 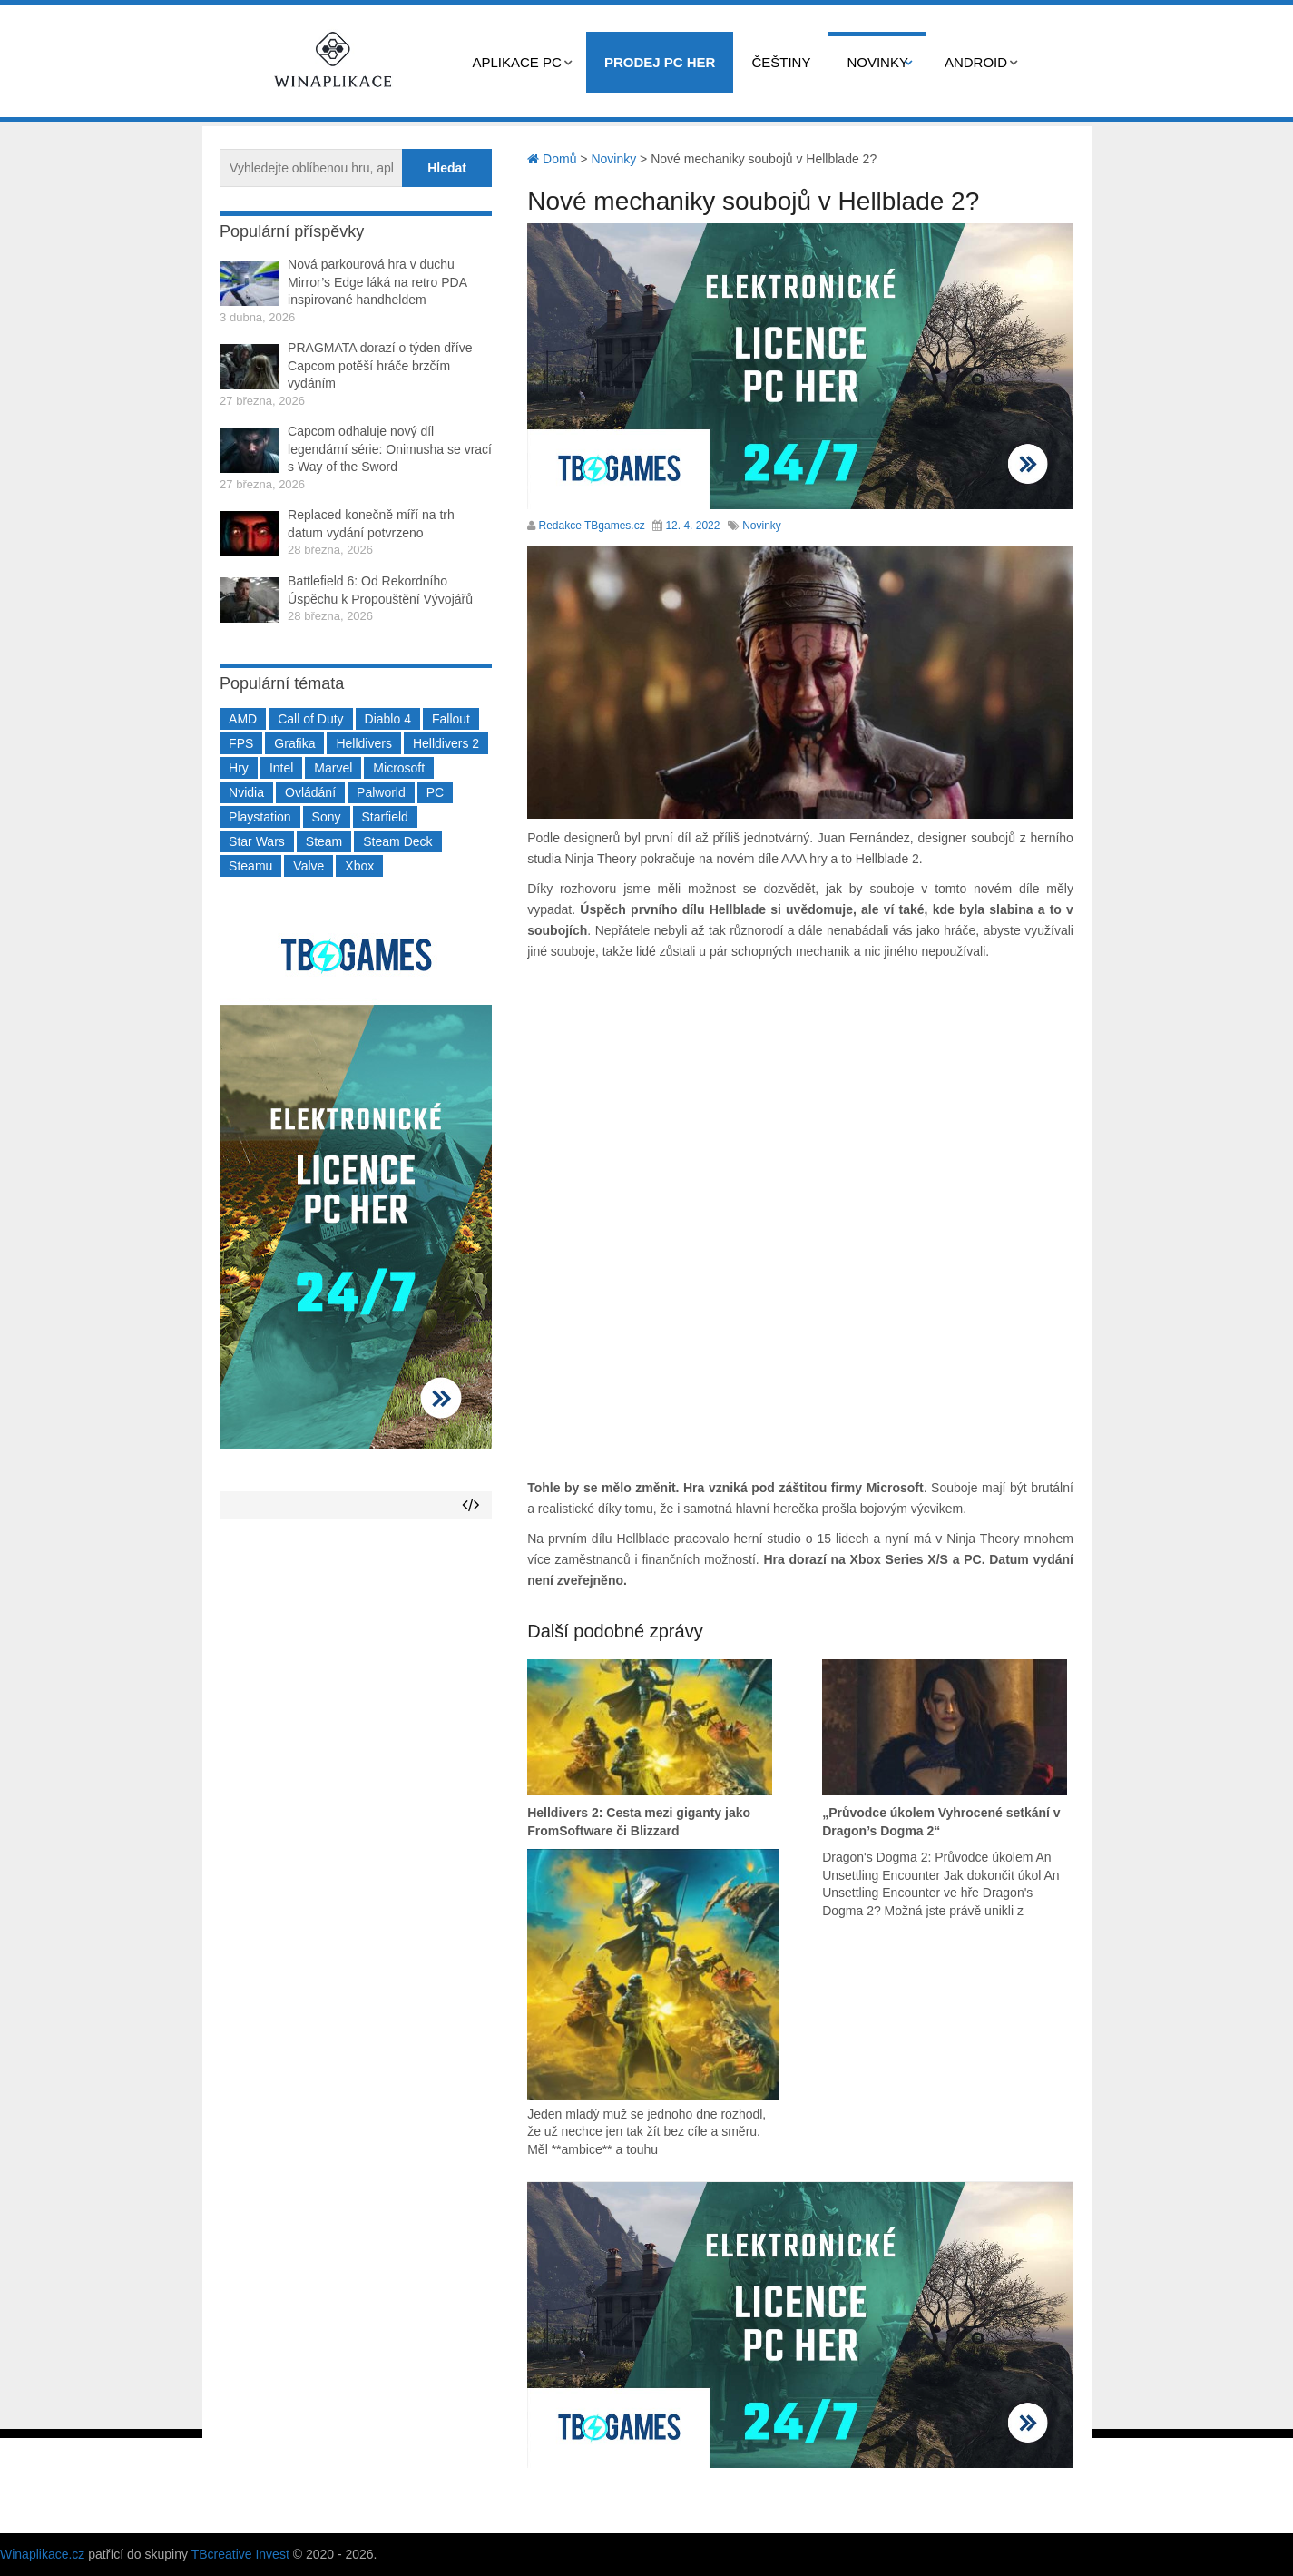 What do you see at coordinates (259, 817) in the screenshot?
I see `Playstation [Playstation (584 položek)]` at bounding box center [259, 817].